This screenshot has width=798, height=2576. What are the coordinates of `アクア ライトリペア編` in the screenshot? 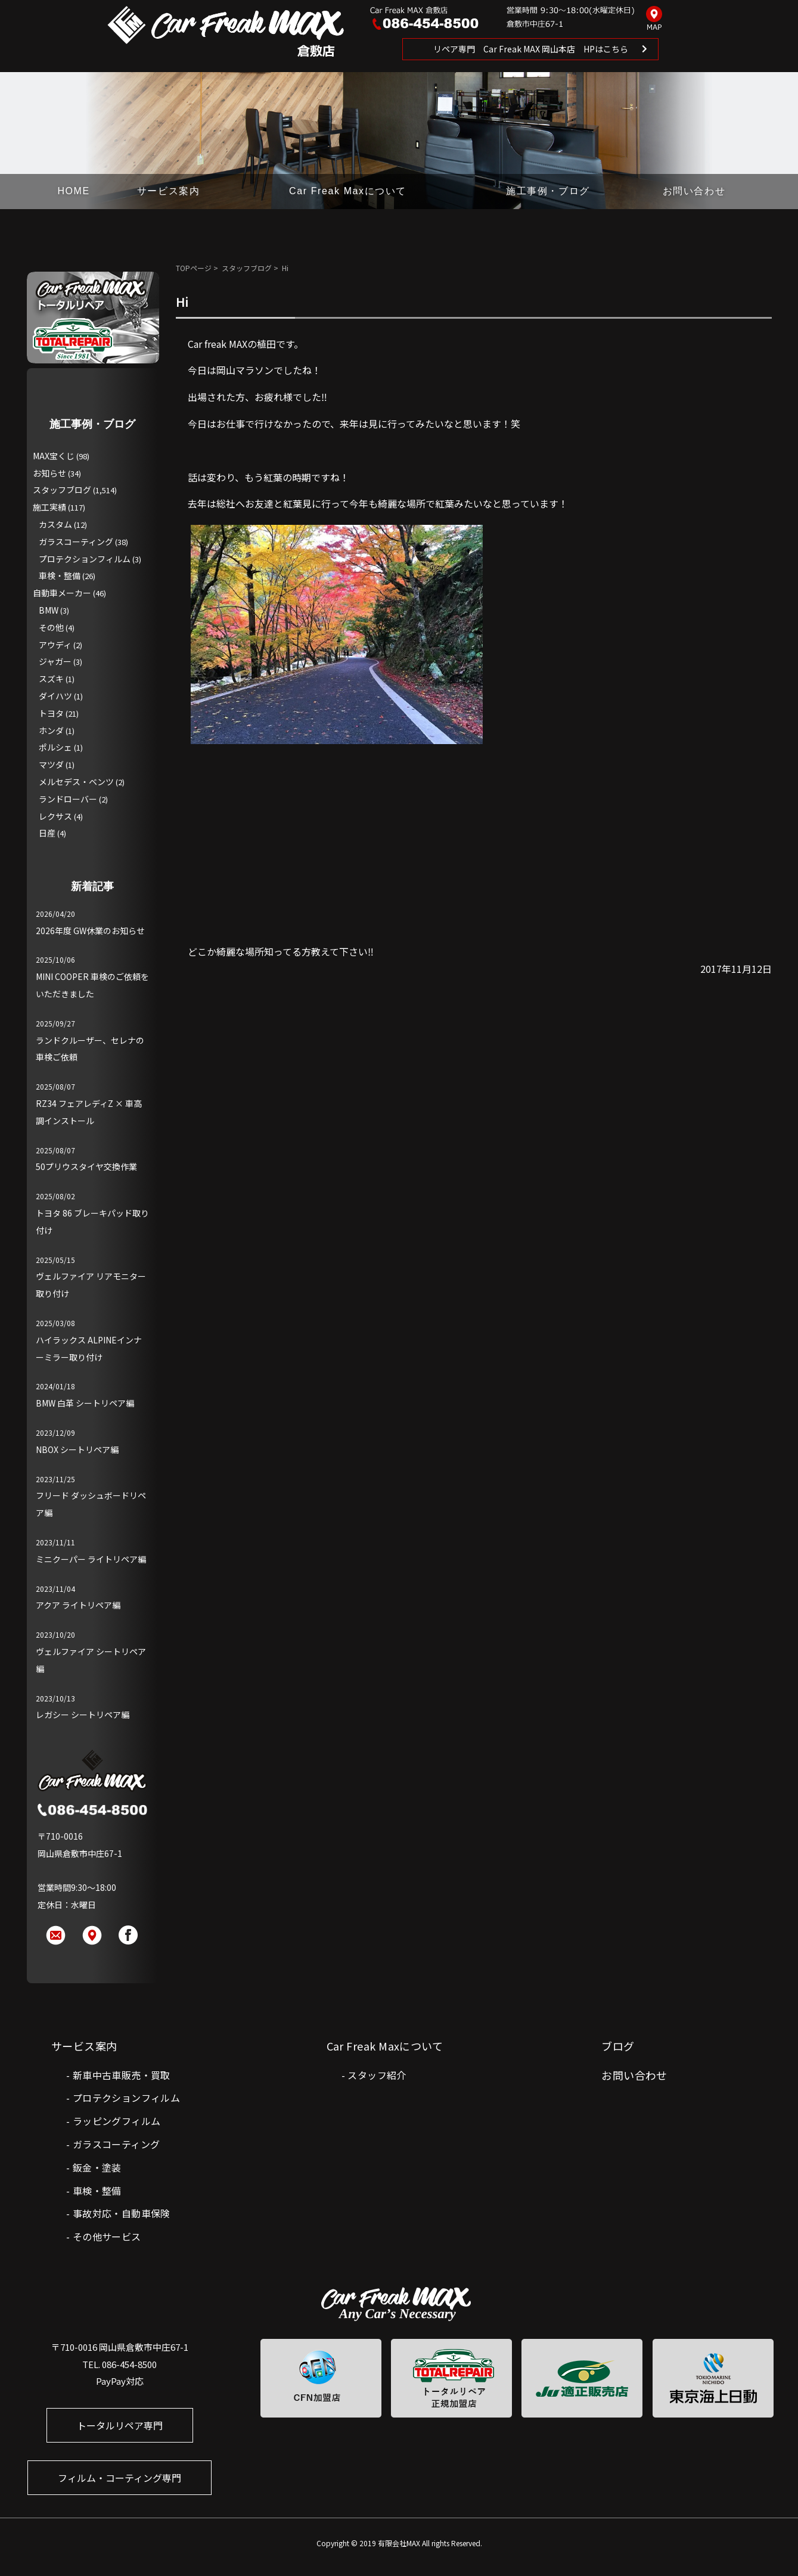 It's located at (78, 1605).